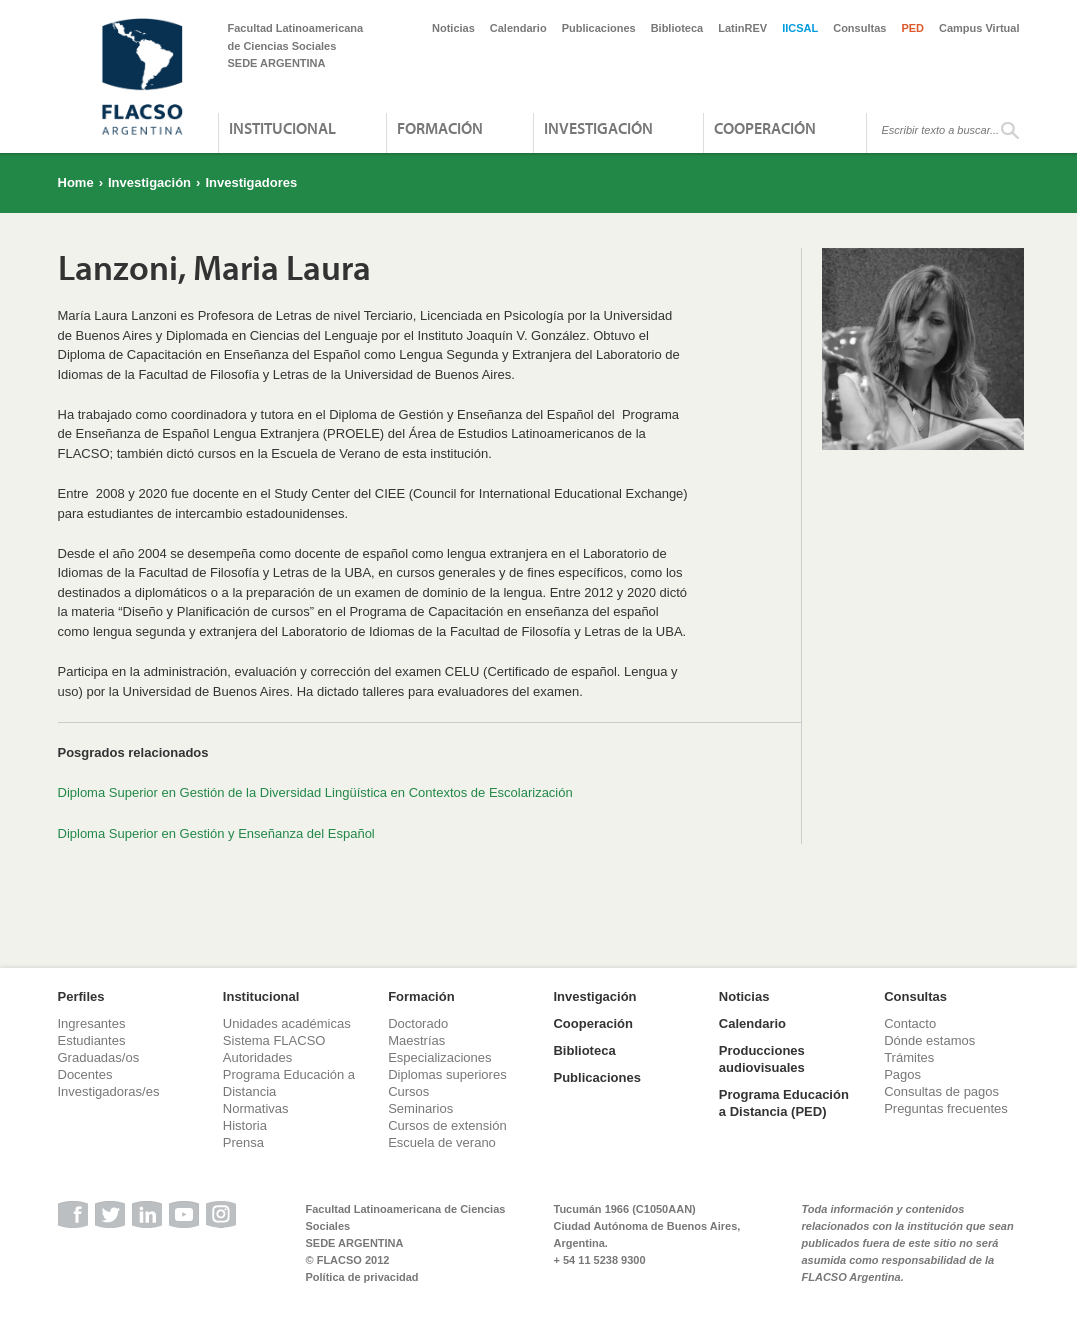 The image size is (1077, 1343). What do you see at coordinates (518, 28) in the screenshot?
I see `Calendario` at bounding box center [518, 28].